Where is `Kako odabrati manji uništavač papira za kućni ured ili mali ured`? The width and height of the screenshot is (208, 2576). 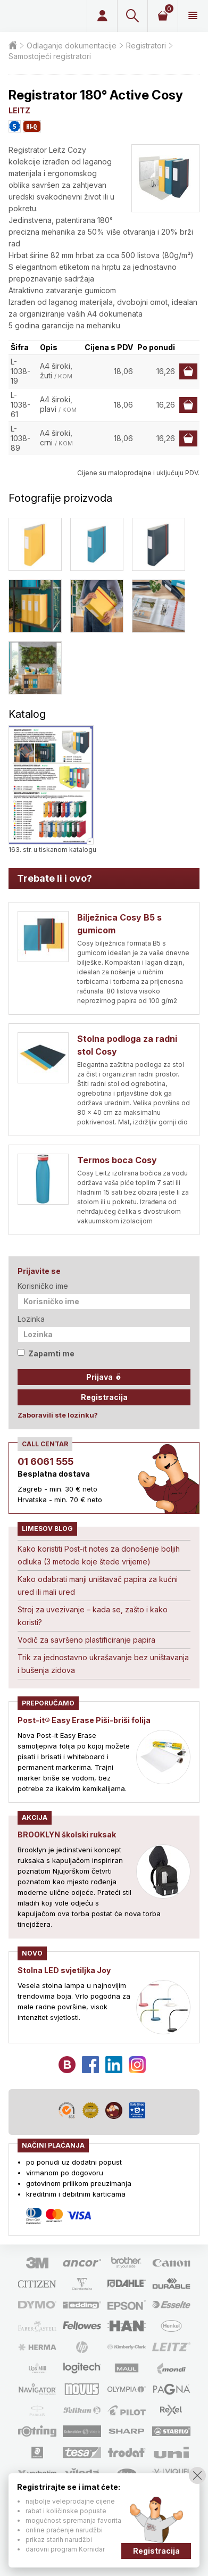 Kako odabrati manji uništavač papira za kućni ured ili mali ured is located at coordinates (98, 1585).